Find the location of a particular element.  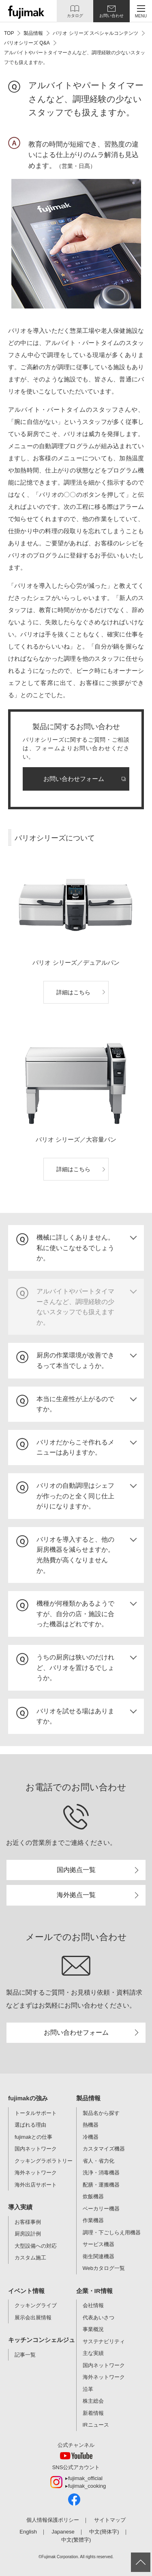

カスタマイズ機器 is located at coordinates (104, 2149).